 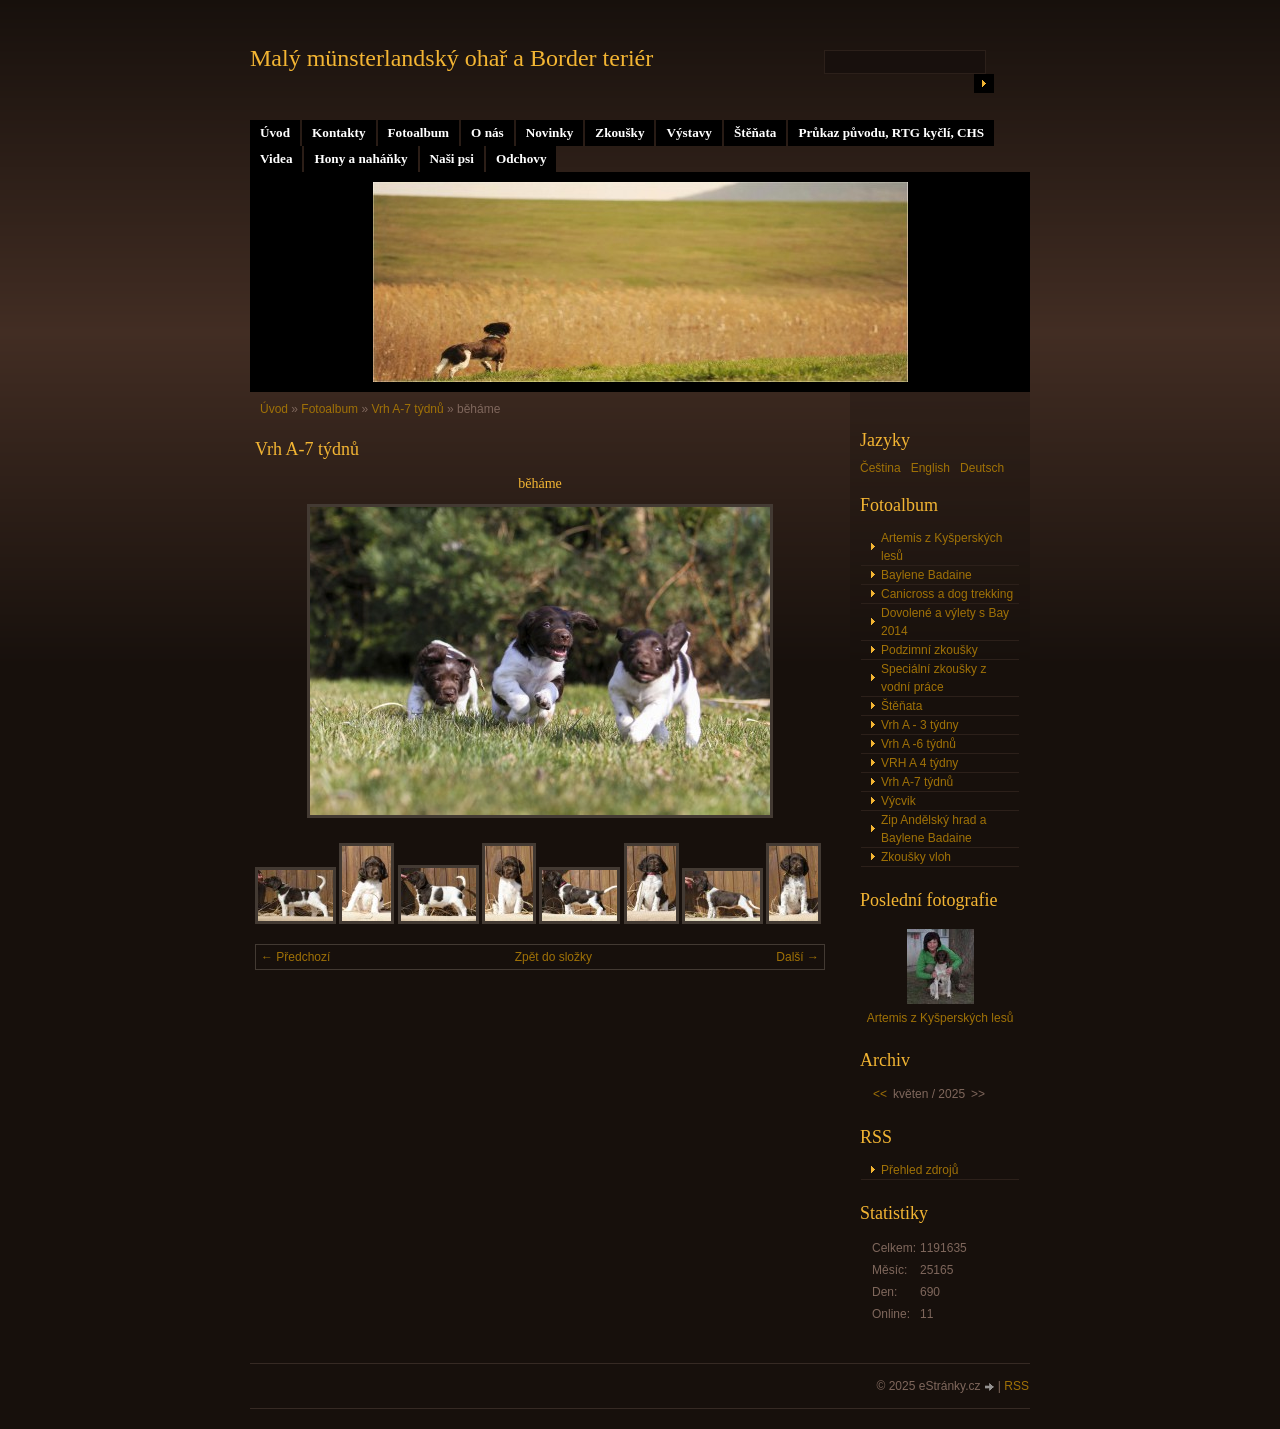 What do you see at coordinates (276, 158) in the screenshot?
I see `Videa` at bounding box center [276, 158].